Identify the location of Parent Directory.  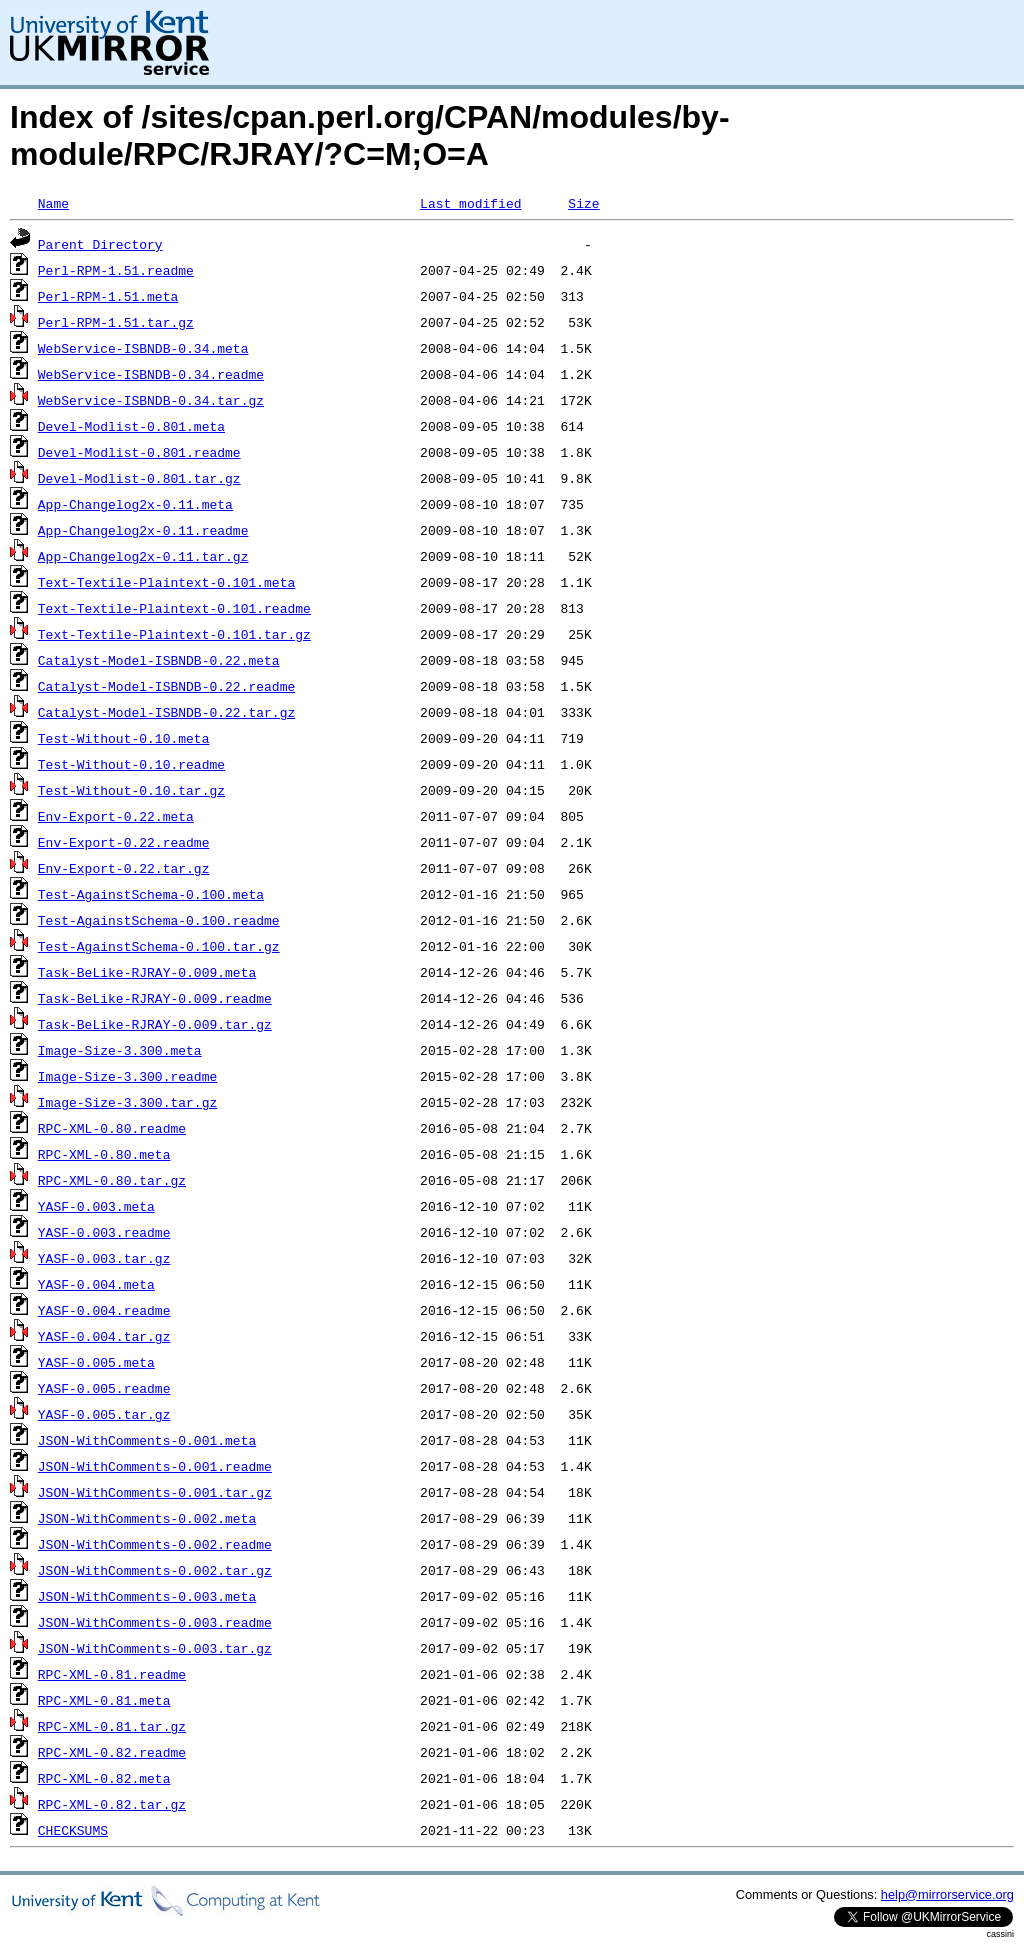
(100, 244).